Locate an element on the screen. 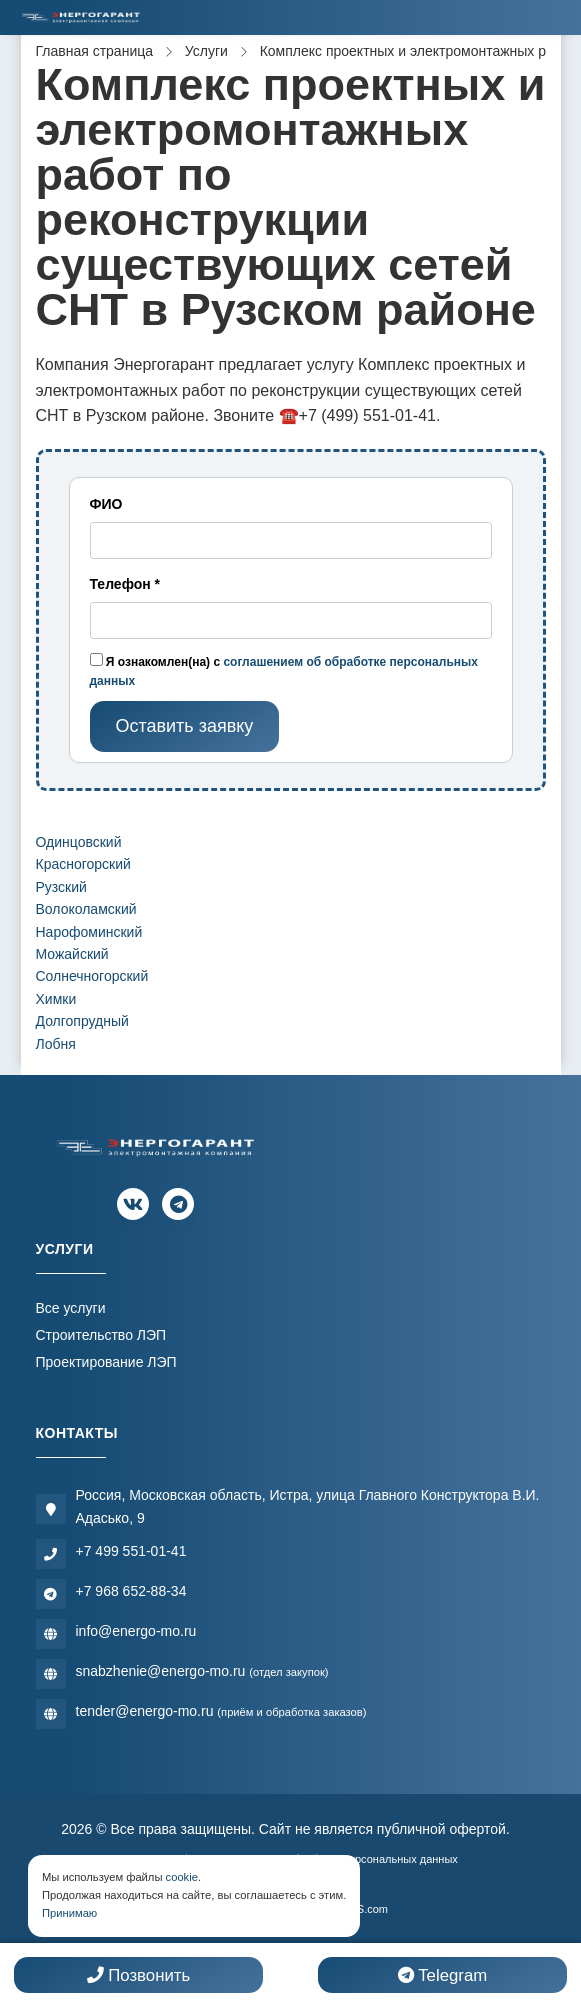  +7 968 652-88-34 is located at coordinates (131, 1591).